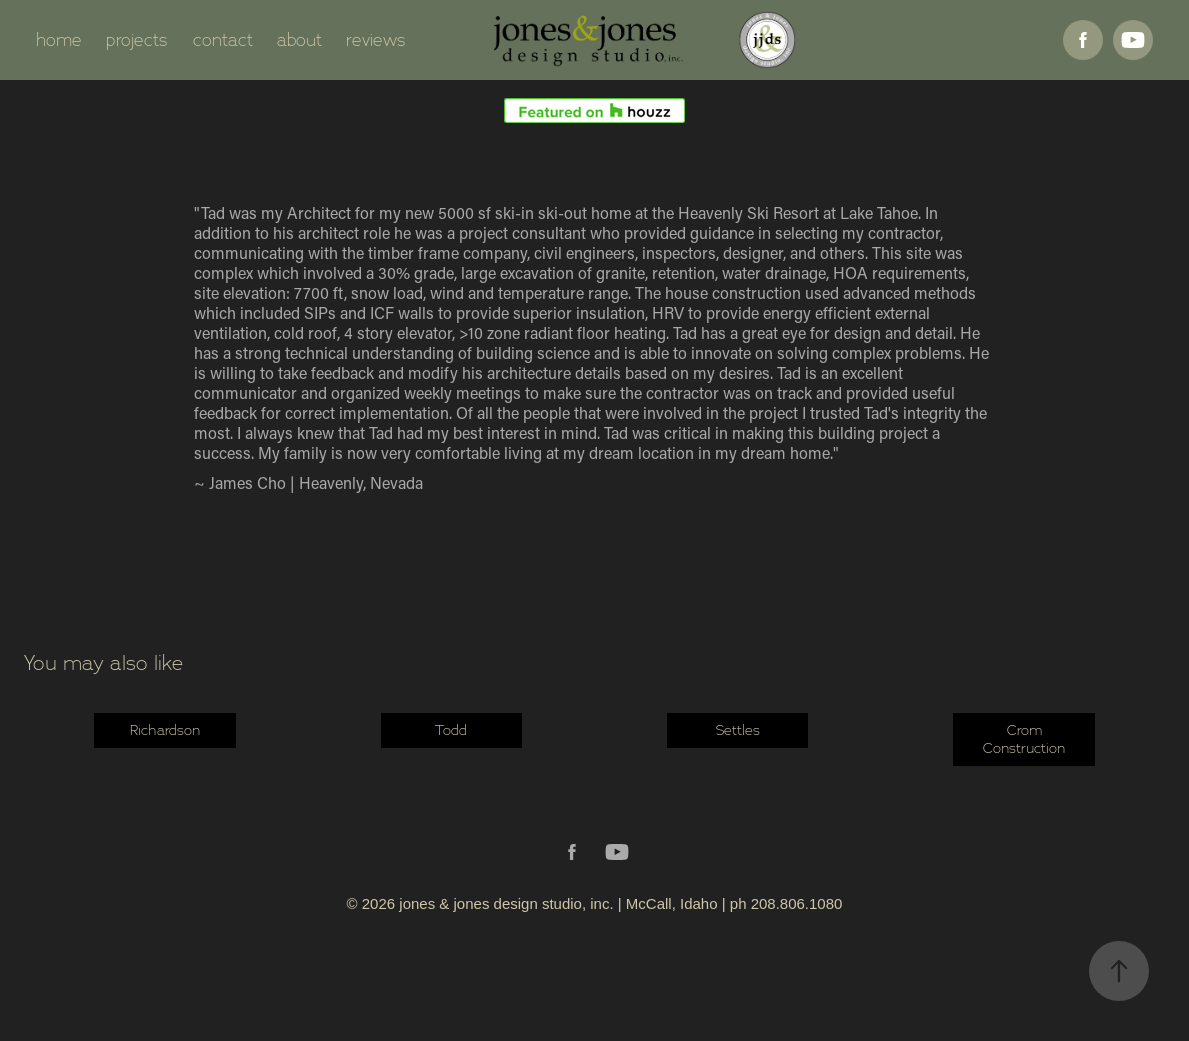 The height and width of the screenshot is (1041, 1189). Describe the element at coordinates (223, 40) in the screenshot. I see `contact` at that location.